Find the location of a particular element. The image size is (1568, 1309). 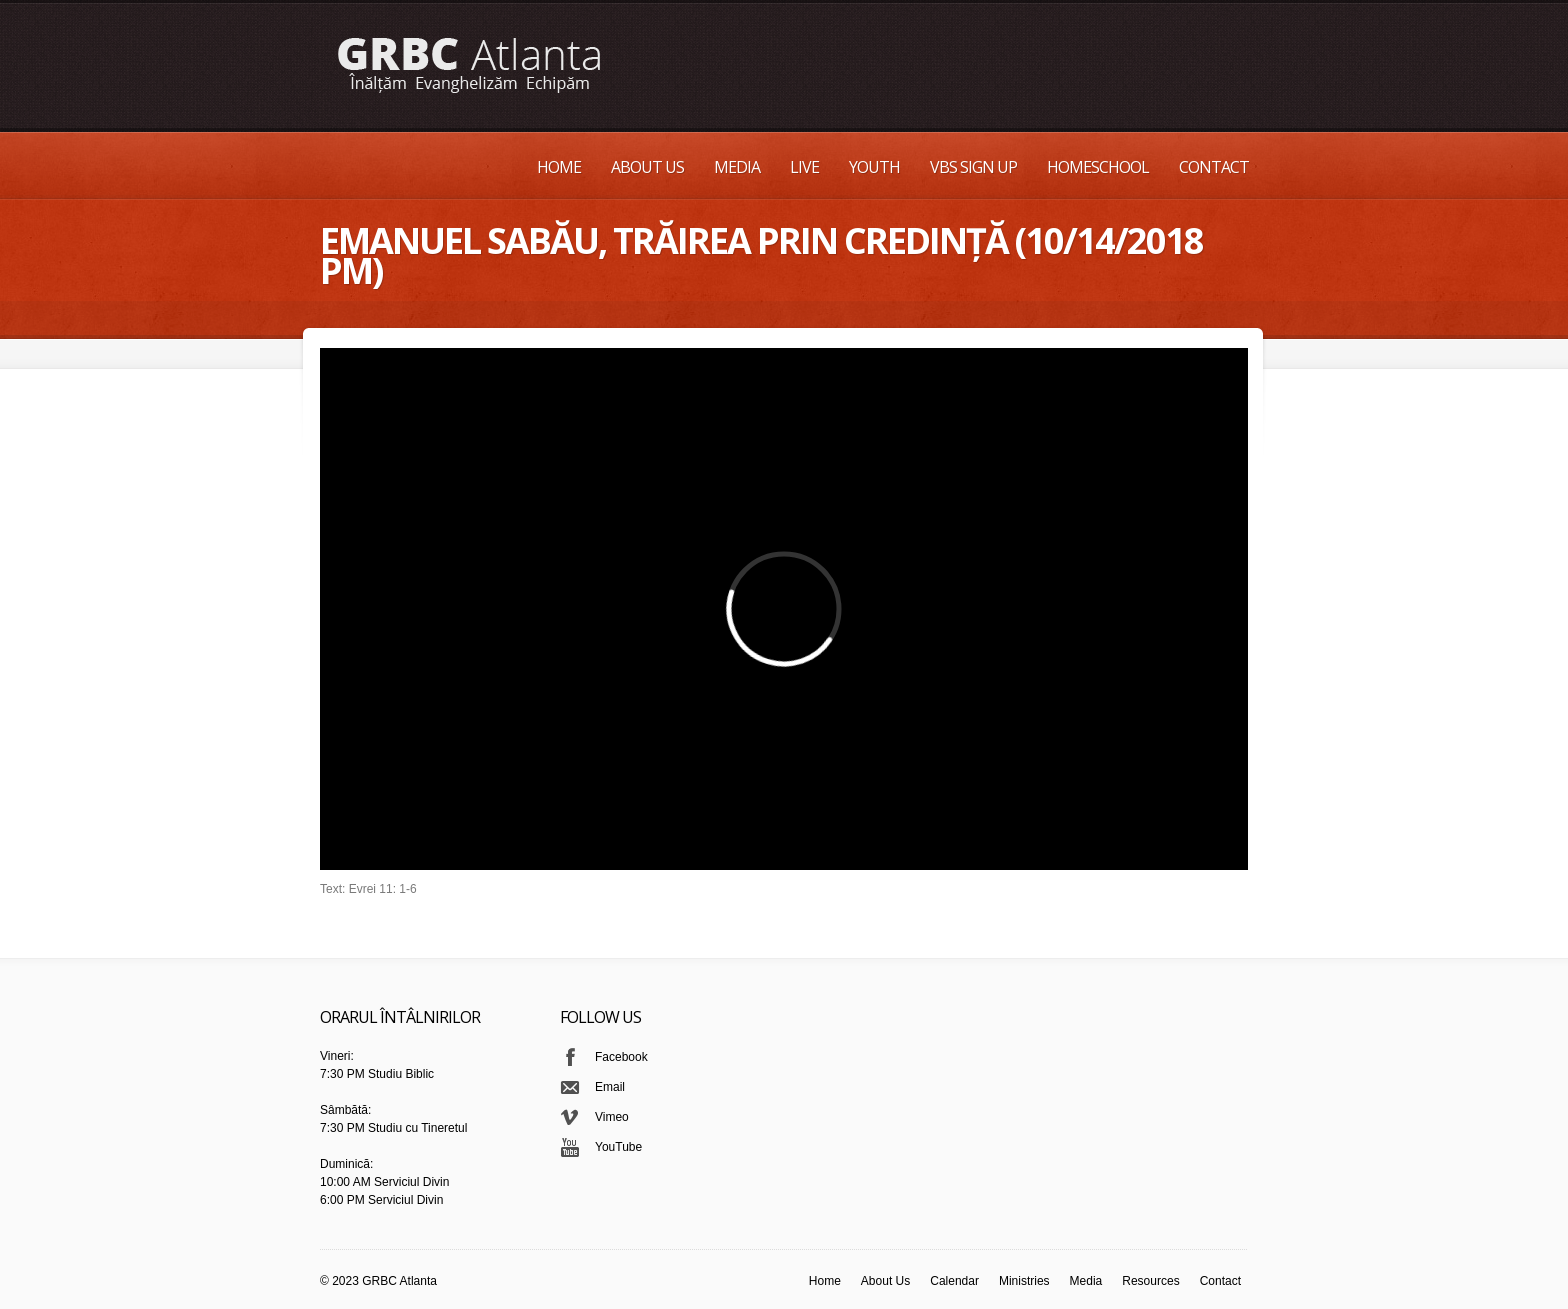

Calendar is located at coordinates (954, 1281).